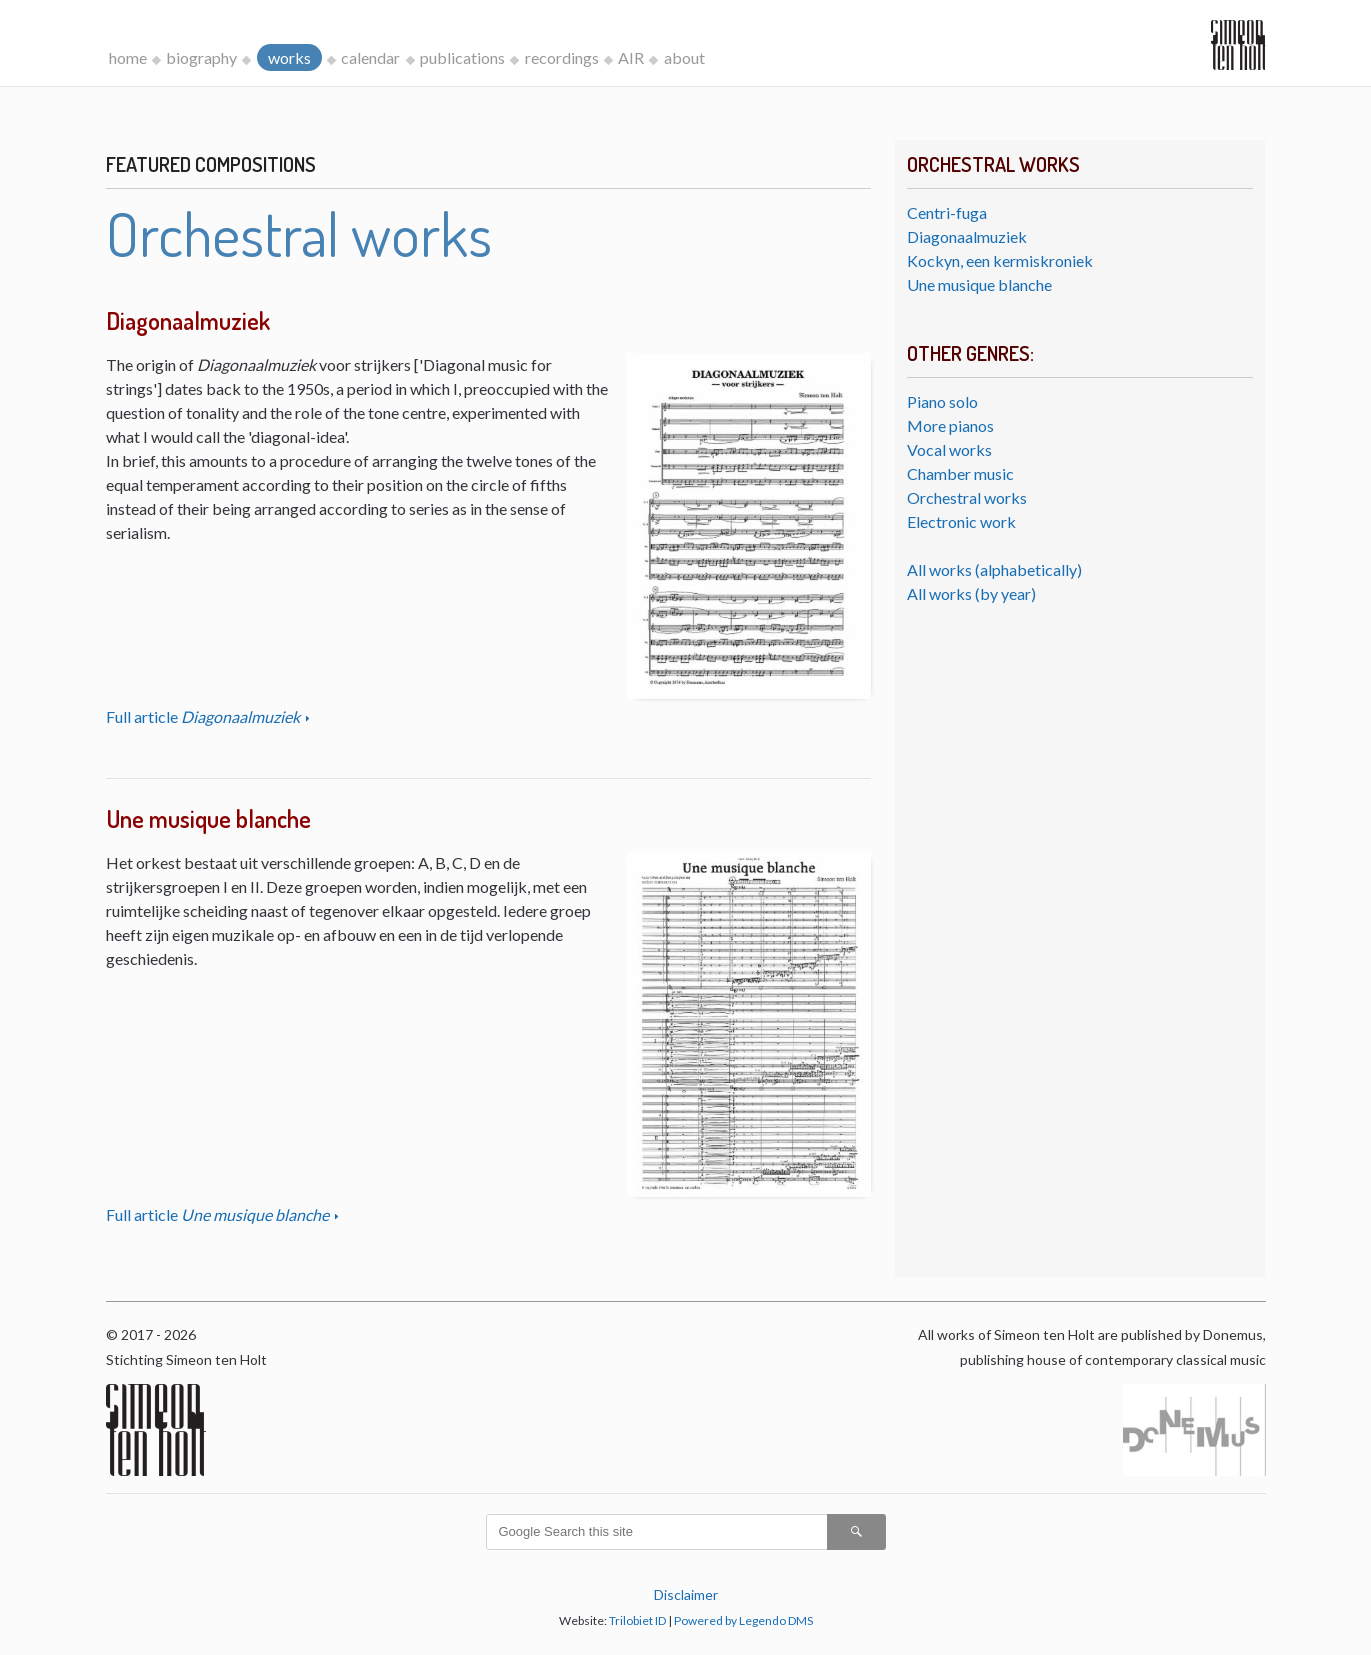 The height and width of the screenshot is (1655, 1371). I want to click on Disclaimer, so click(686, 1594).